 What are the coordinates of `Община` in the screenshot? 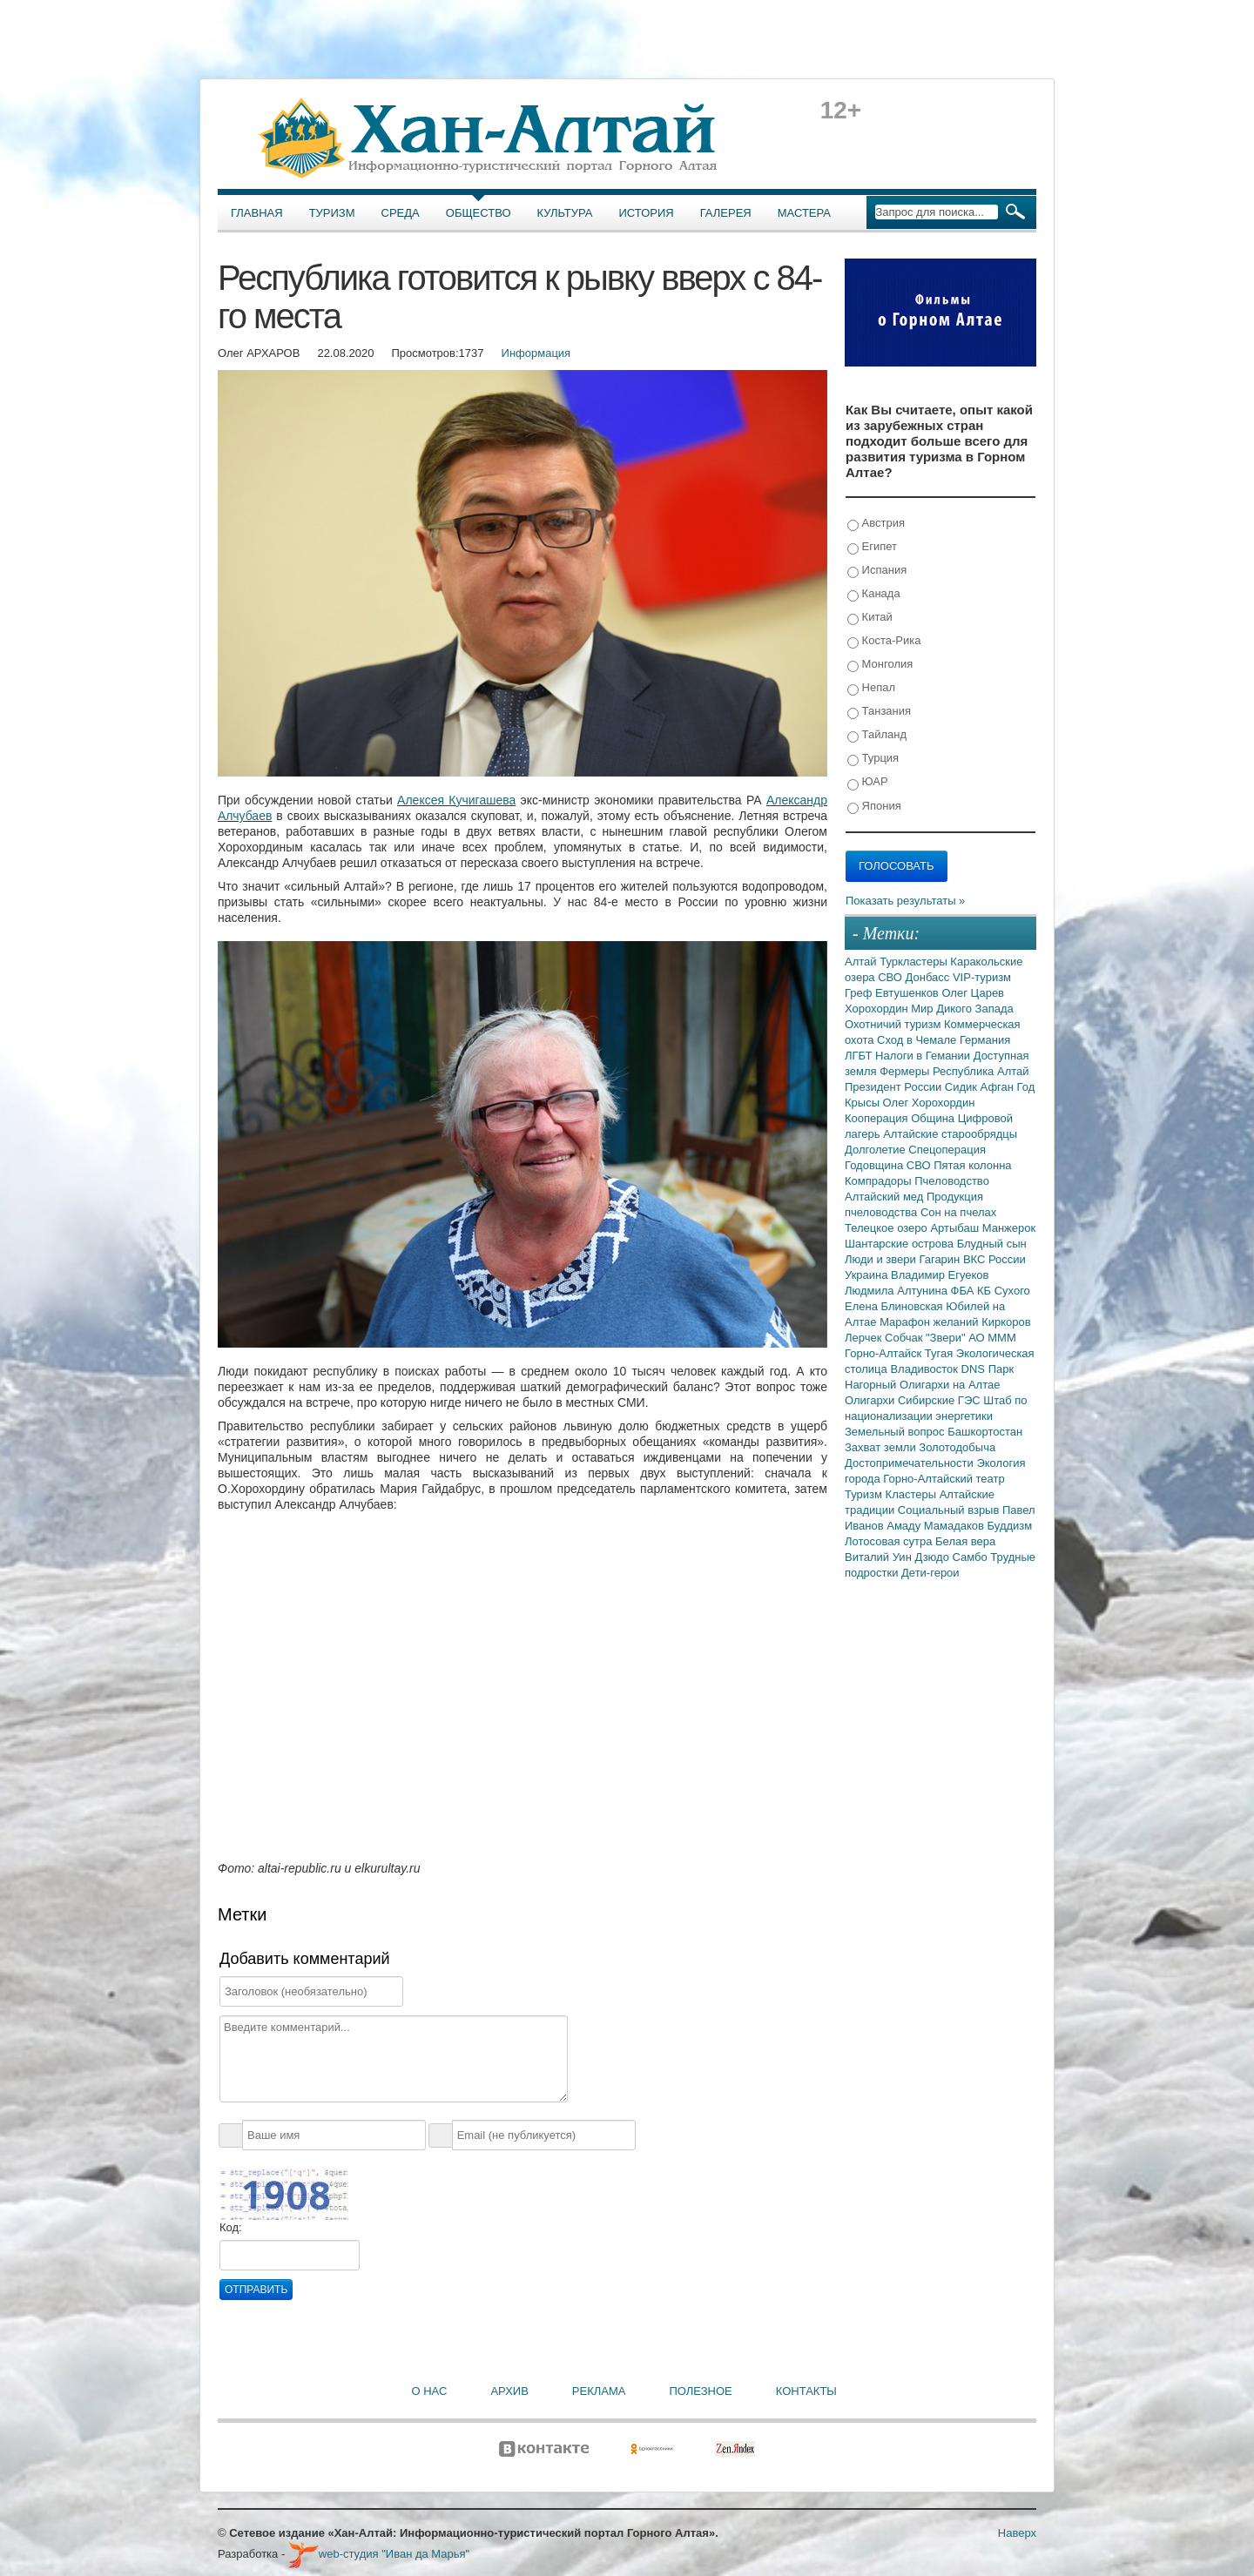 It's located at (934, 1118).